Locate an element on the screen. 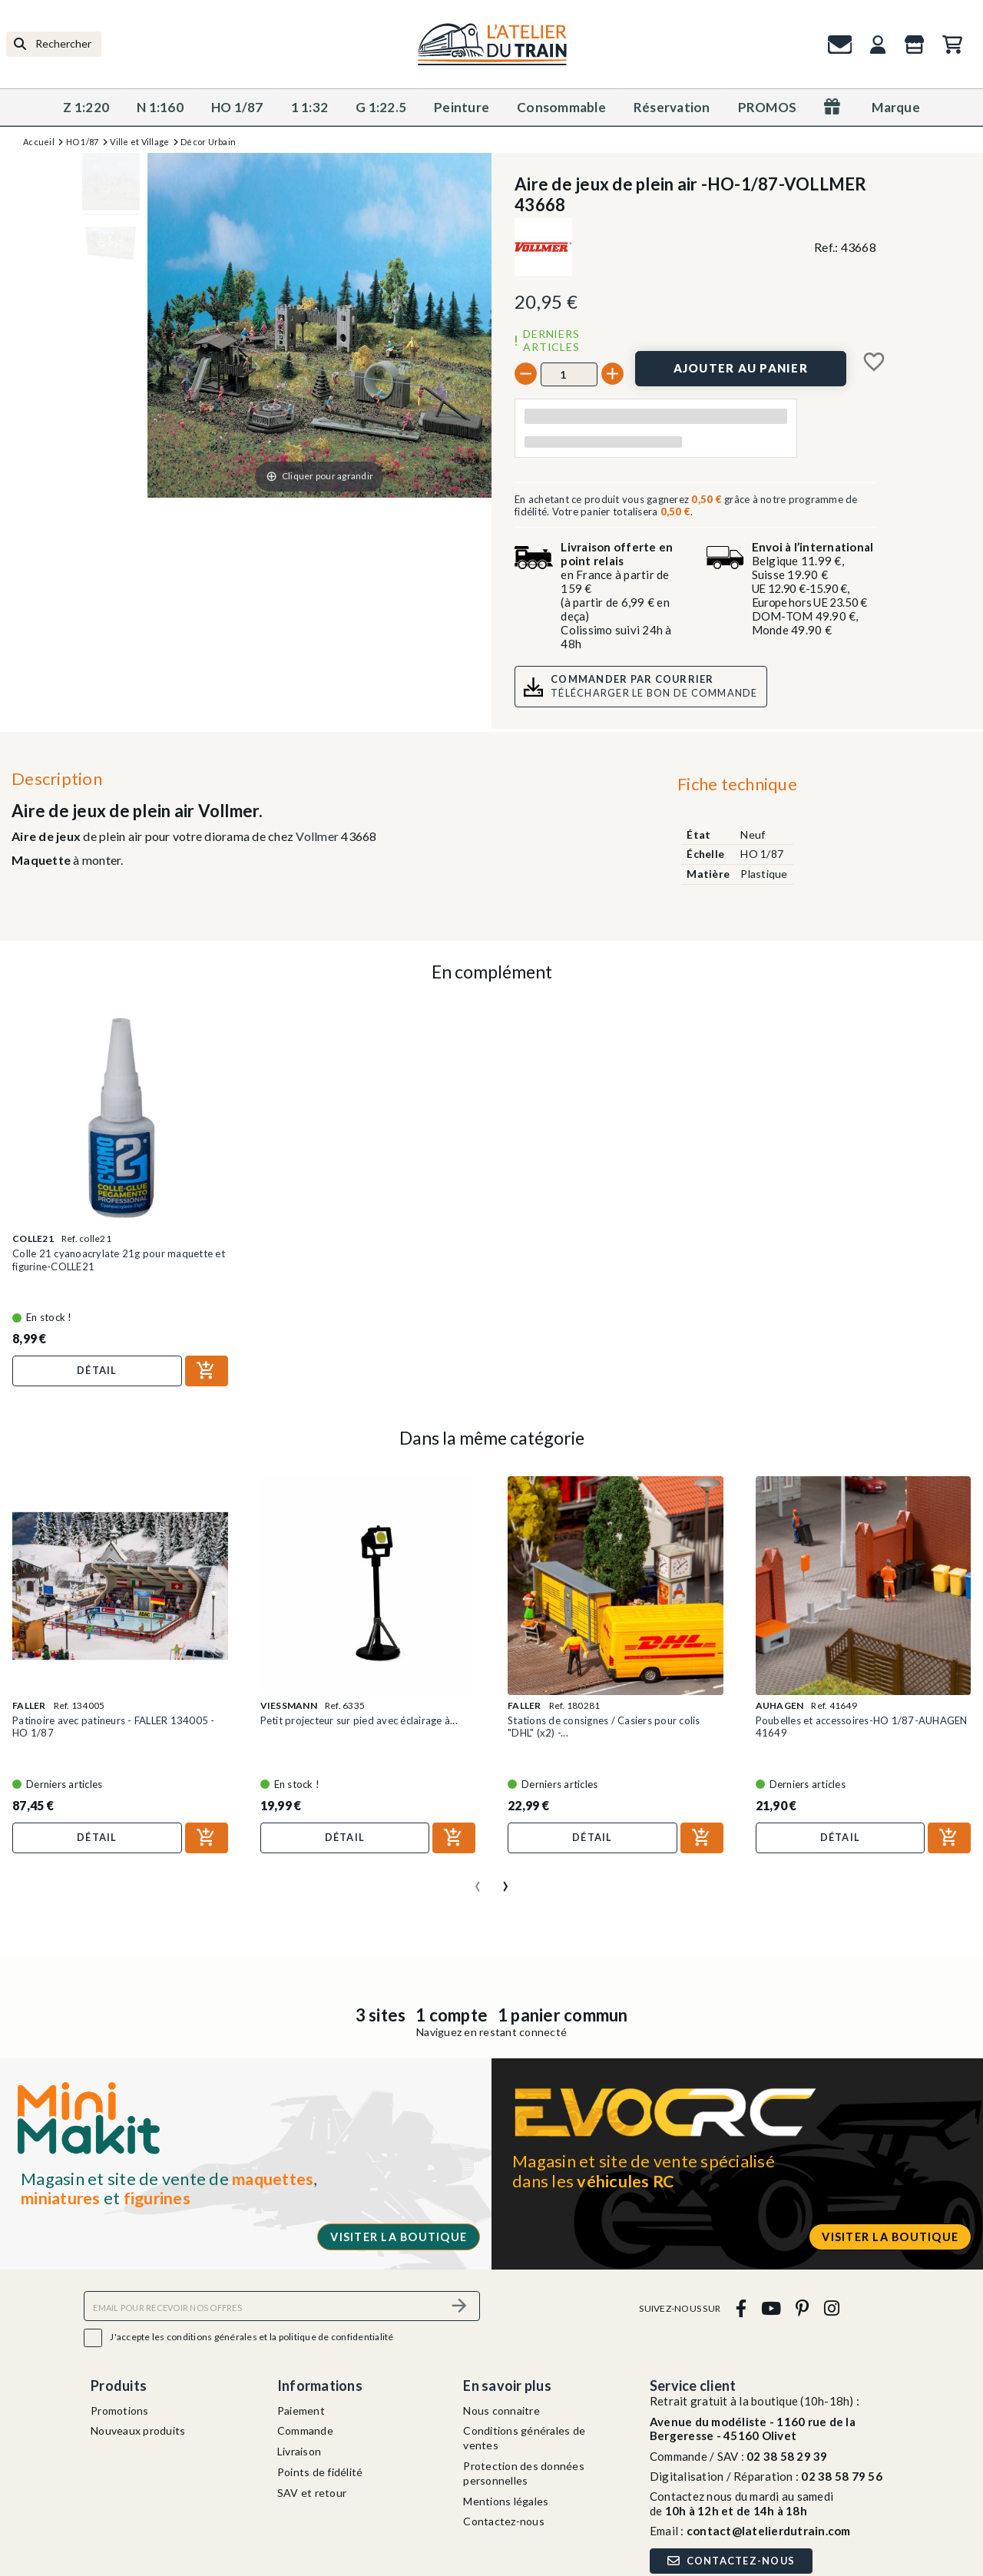 The width and height of the screenshot is (983, 2576). Promotions is located at coordinates (120, 2410).